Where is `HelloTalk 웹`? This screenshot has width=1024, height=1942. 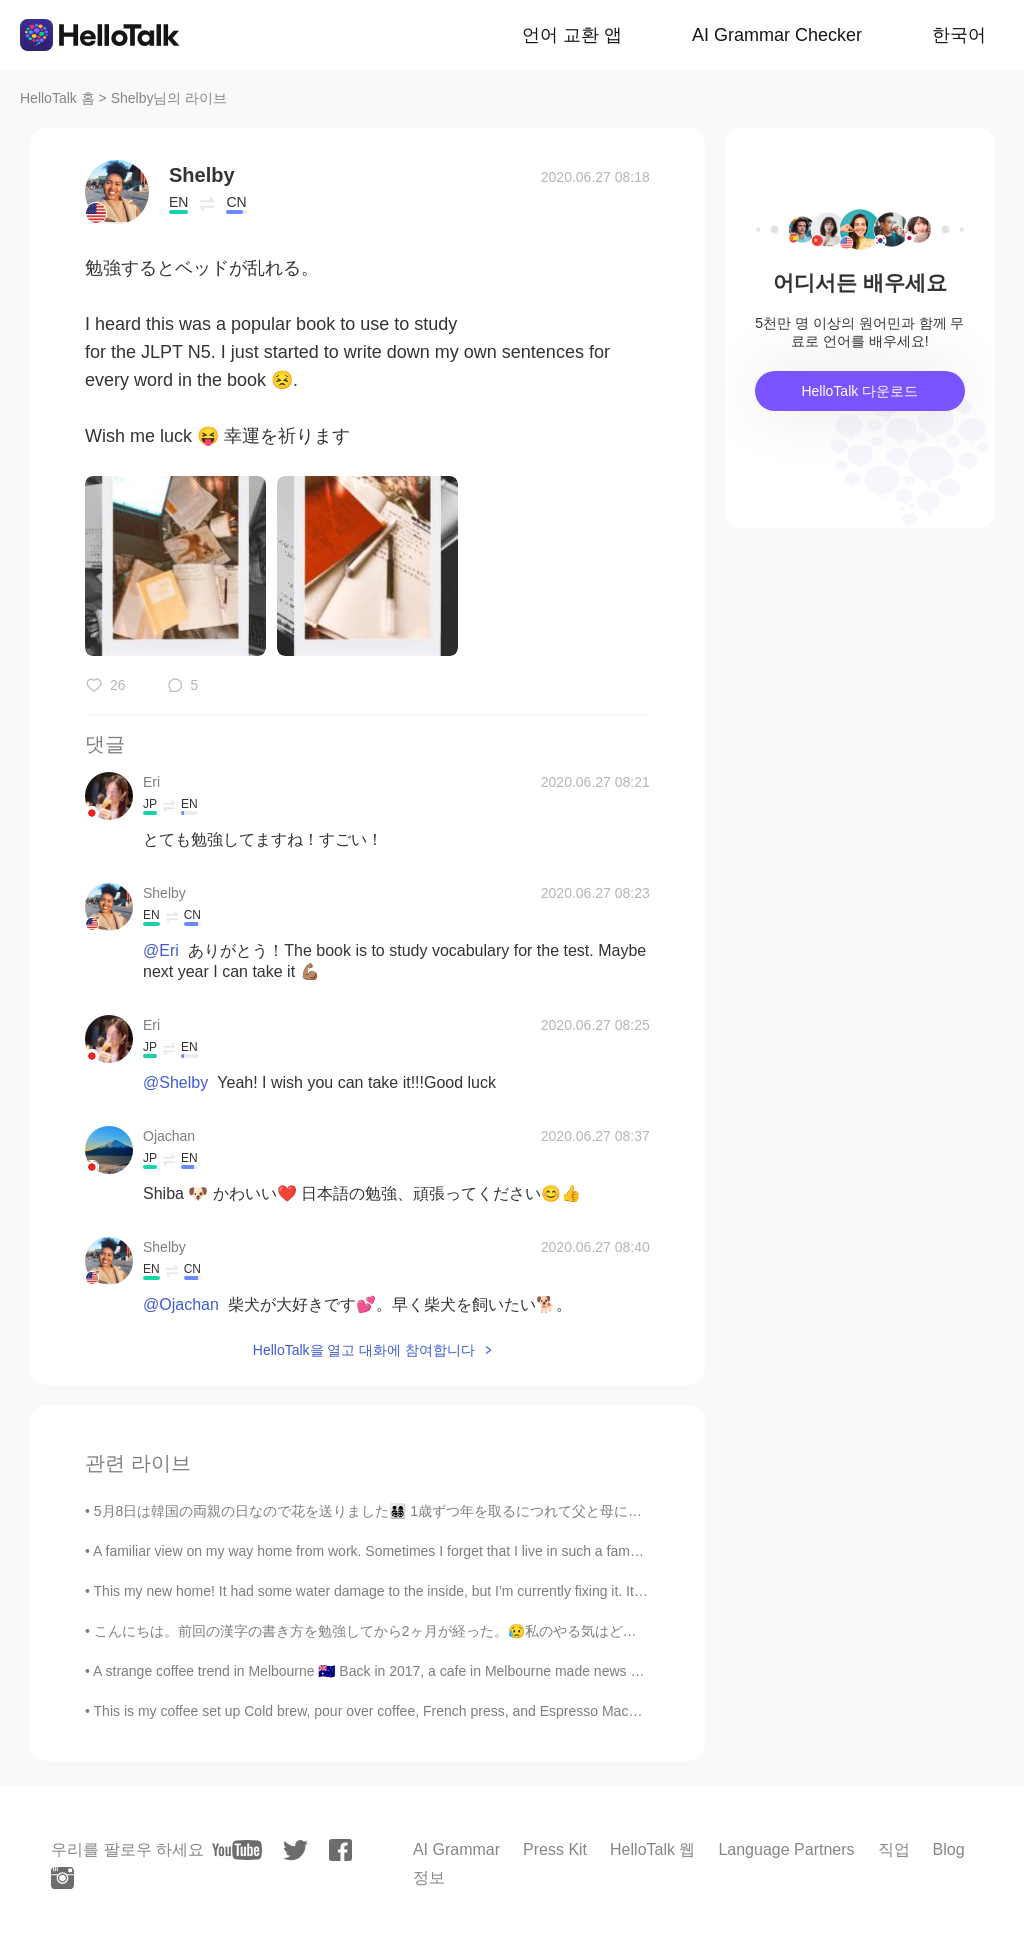 HelloTalk 웹 is located at coordinates (652, 1849).